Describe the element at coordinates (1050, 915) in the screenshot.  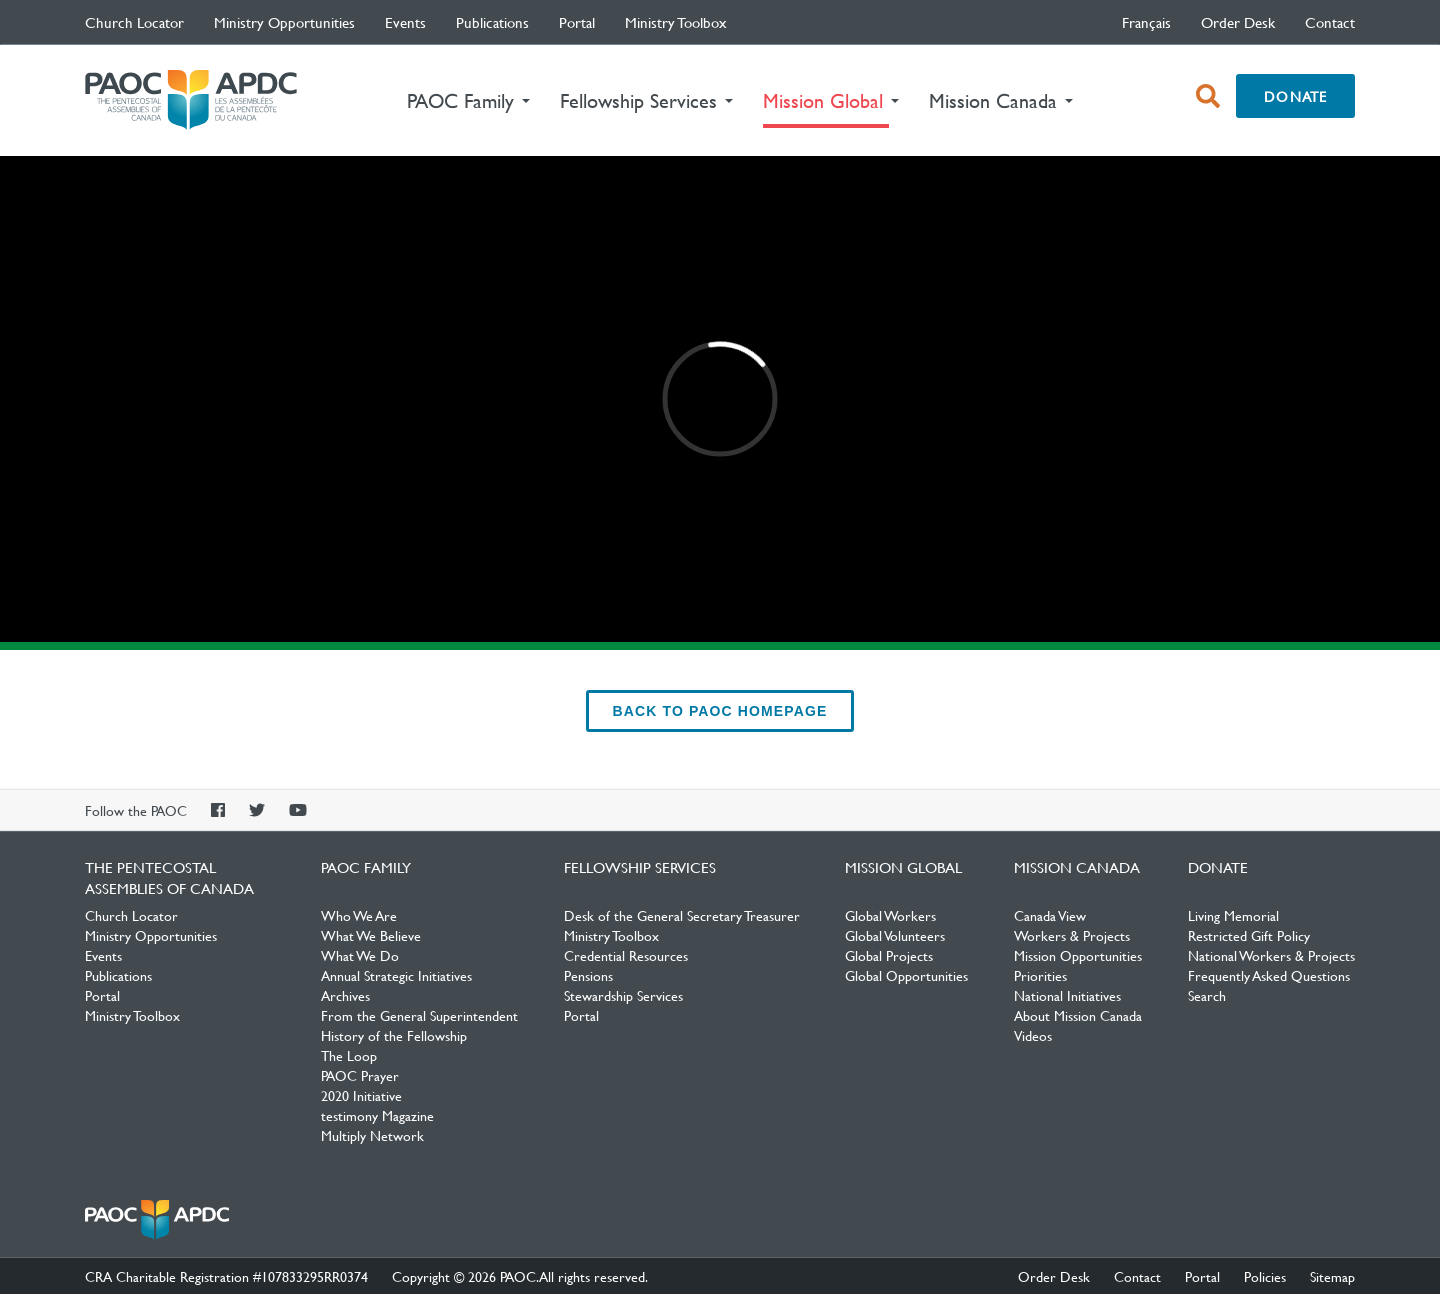
I see `Canada View` at that location.